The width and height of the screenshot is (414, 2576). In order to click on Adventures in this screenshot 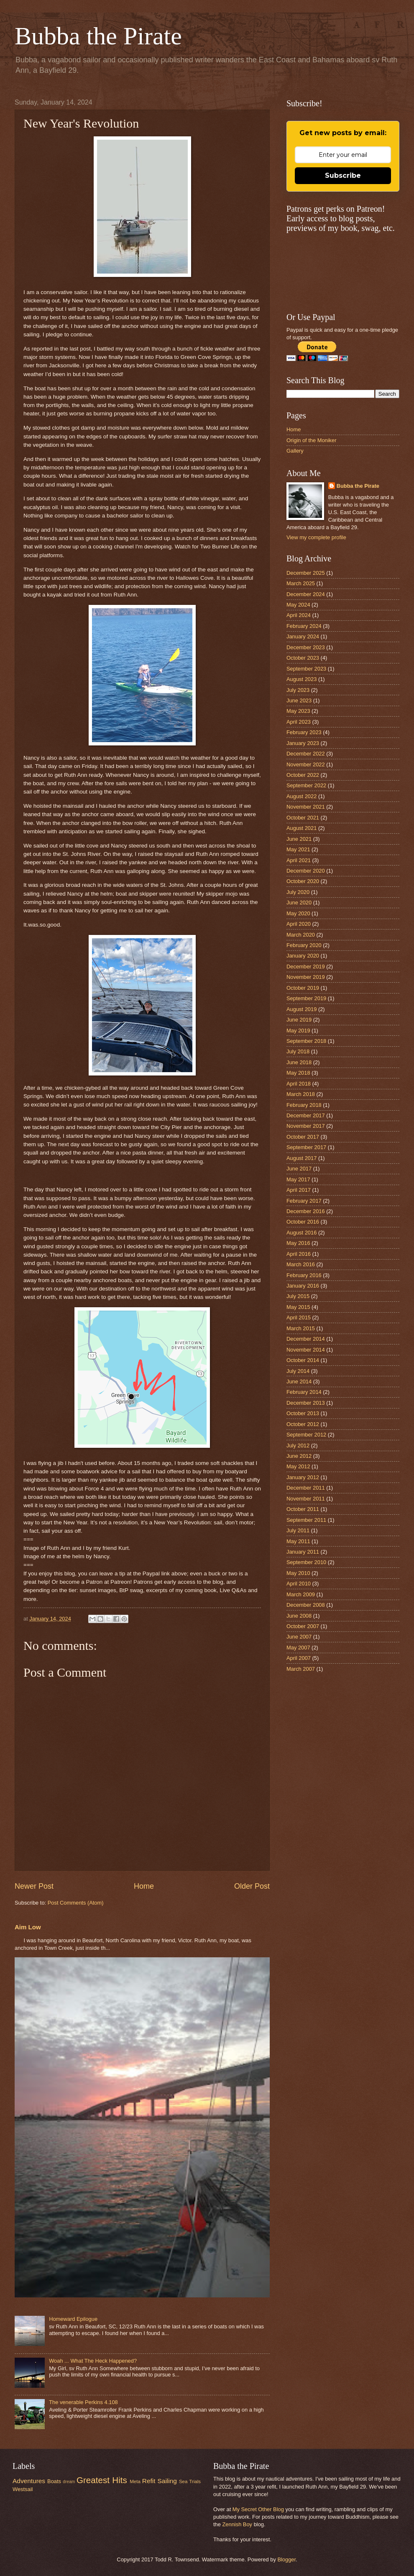, I will do `click(29, 2480)`.